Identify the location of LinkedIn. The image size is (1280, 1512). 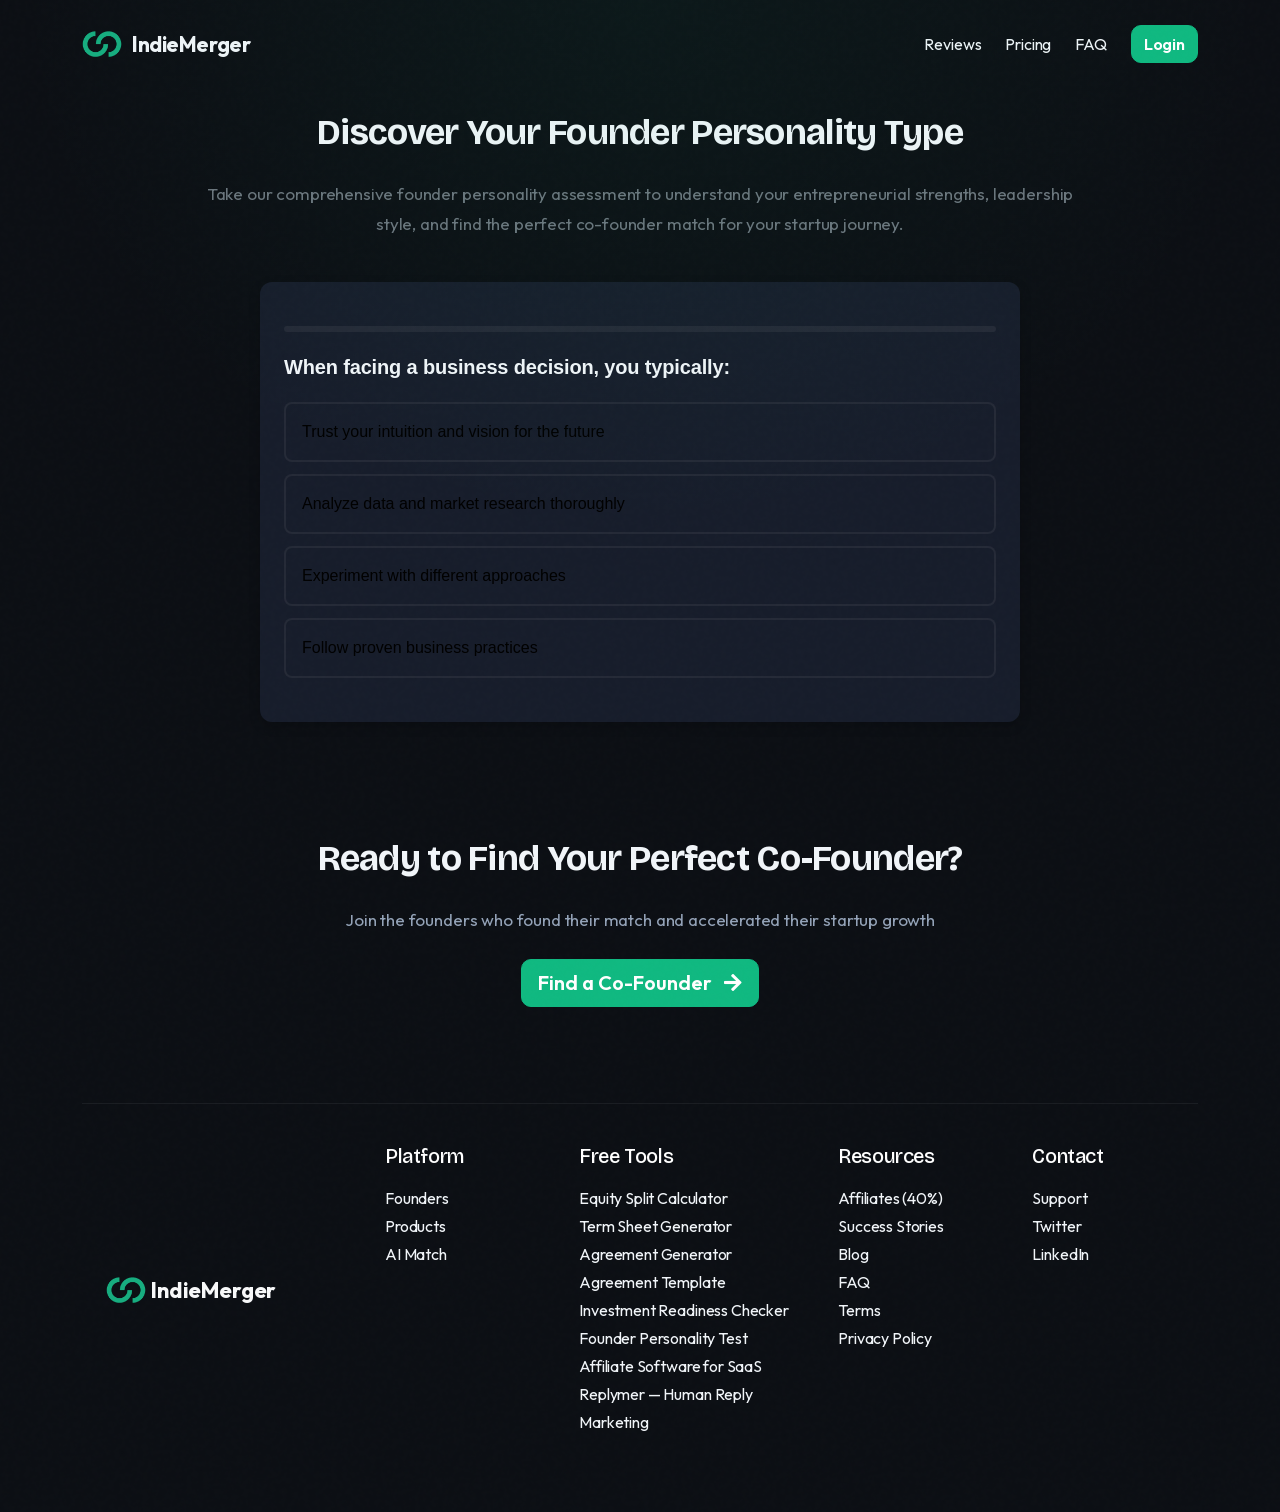
(1060, 1254).